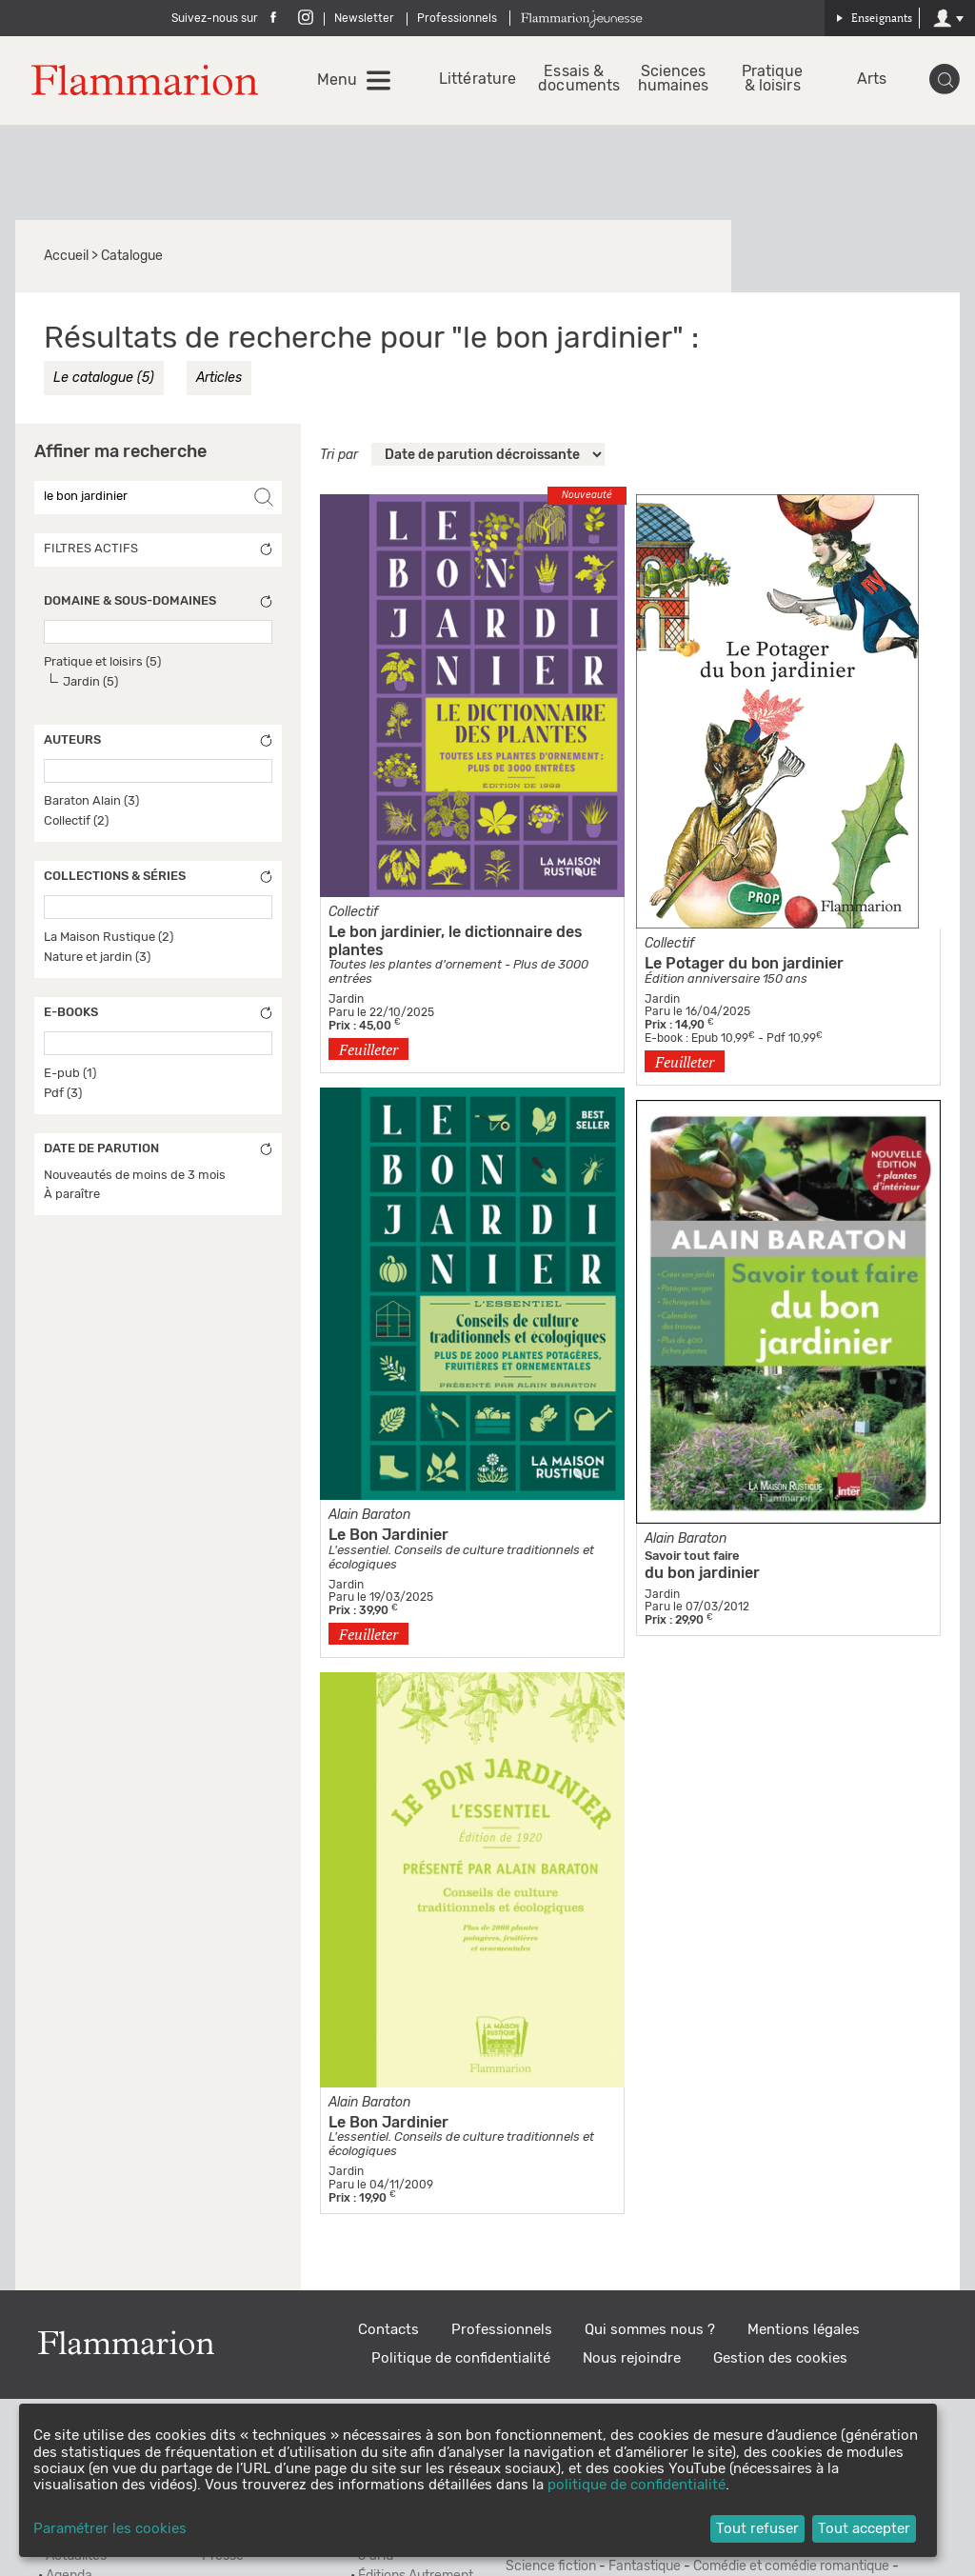  I want to click on Pratique et loisirs (5), so click(102, 662).